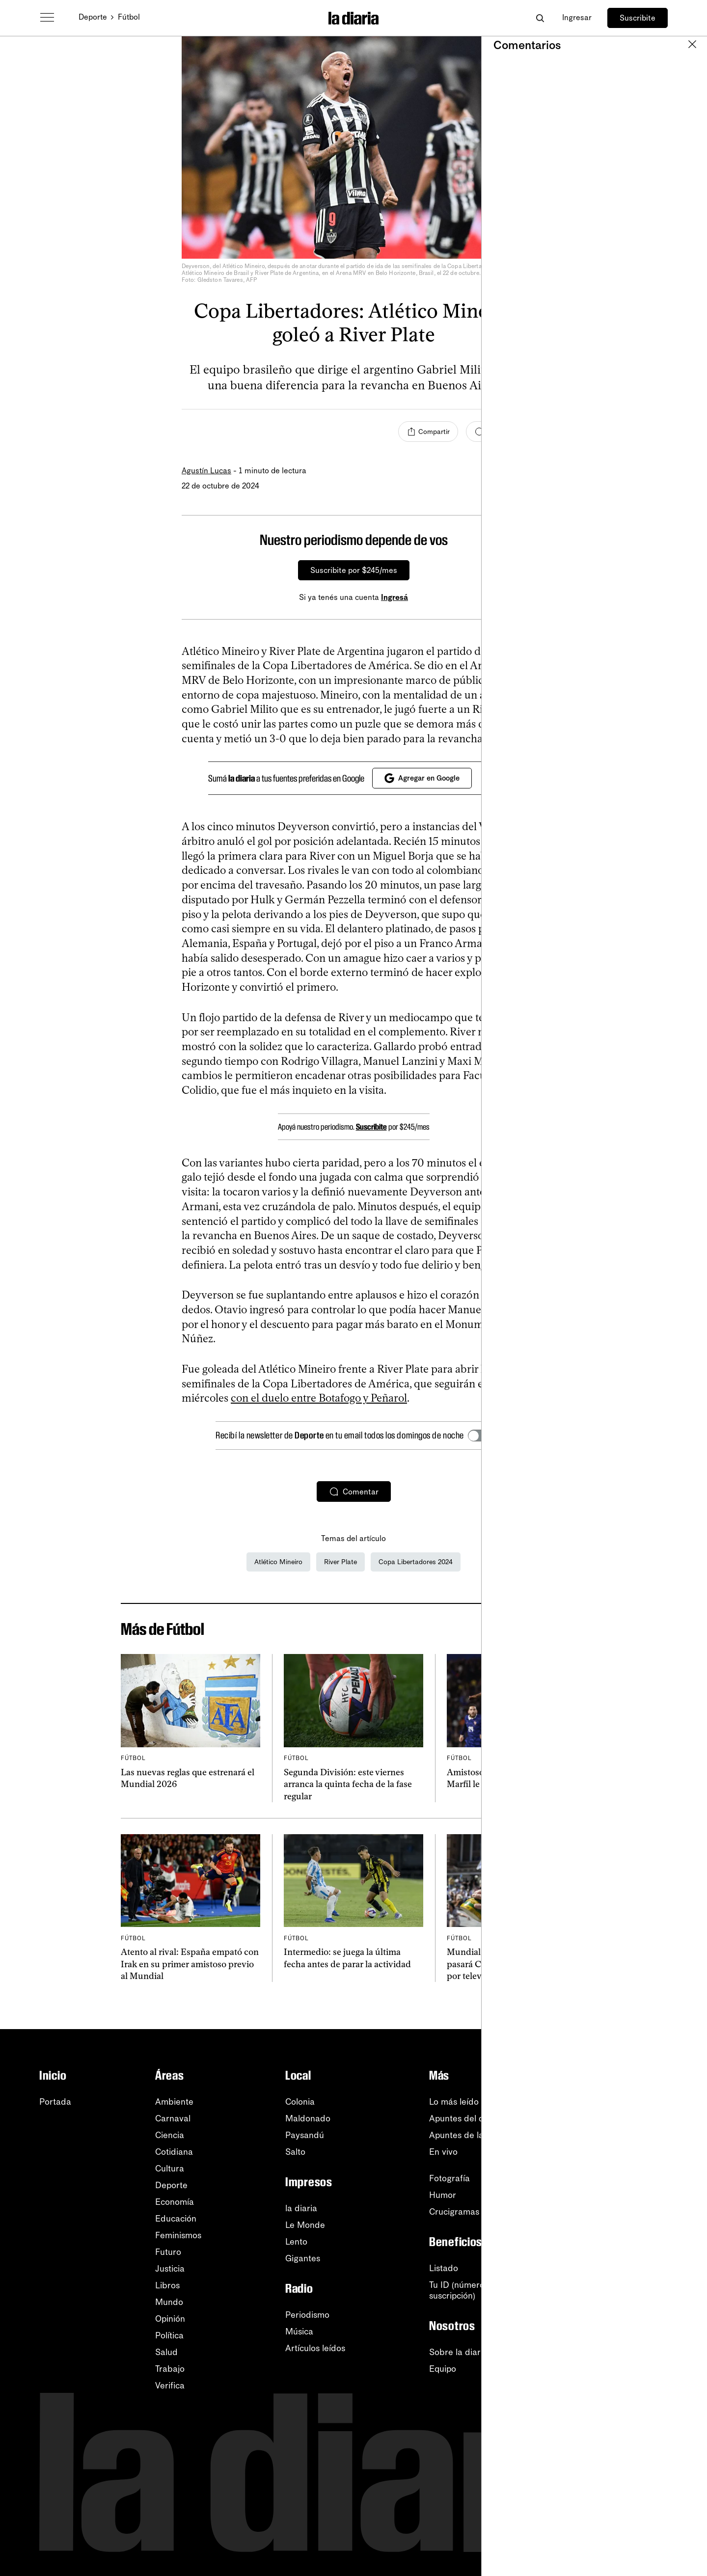 The image size is (707, 2576). I want to click on Educación, so click(175, 2218).